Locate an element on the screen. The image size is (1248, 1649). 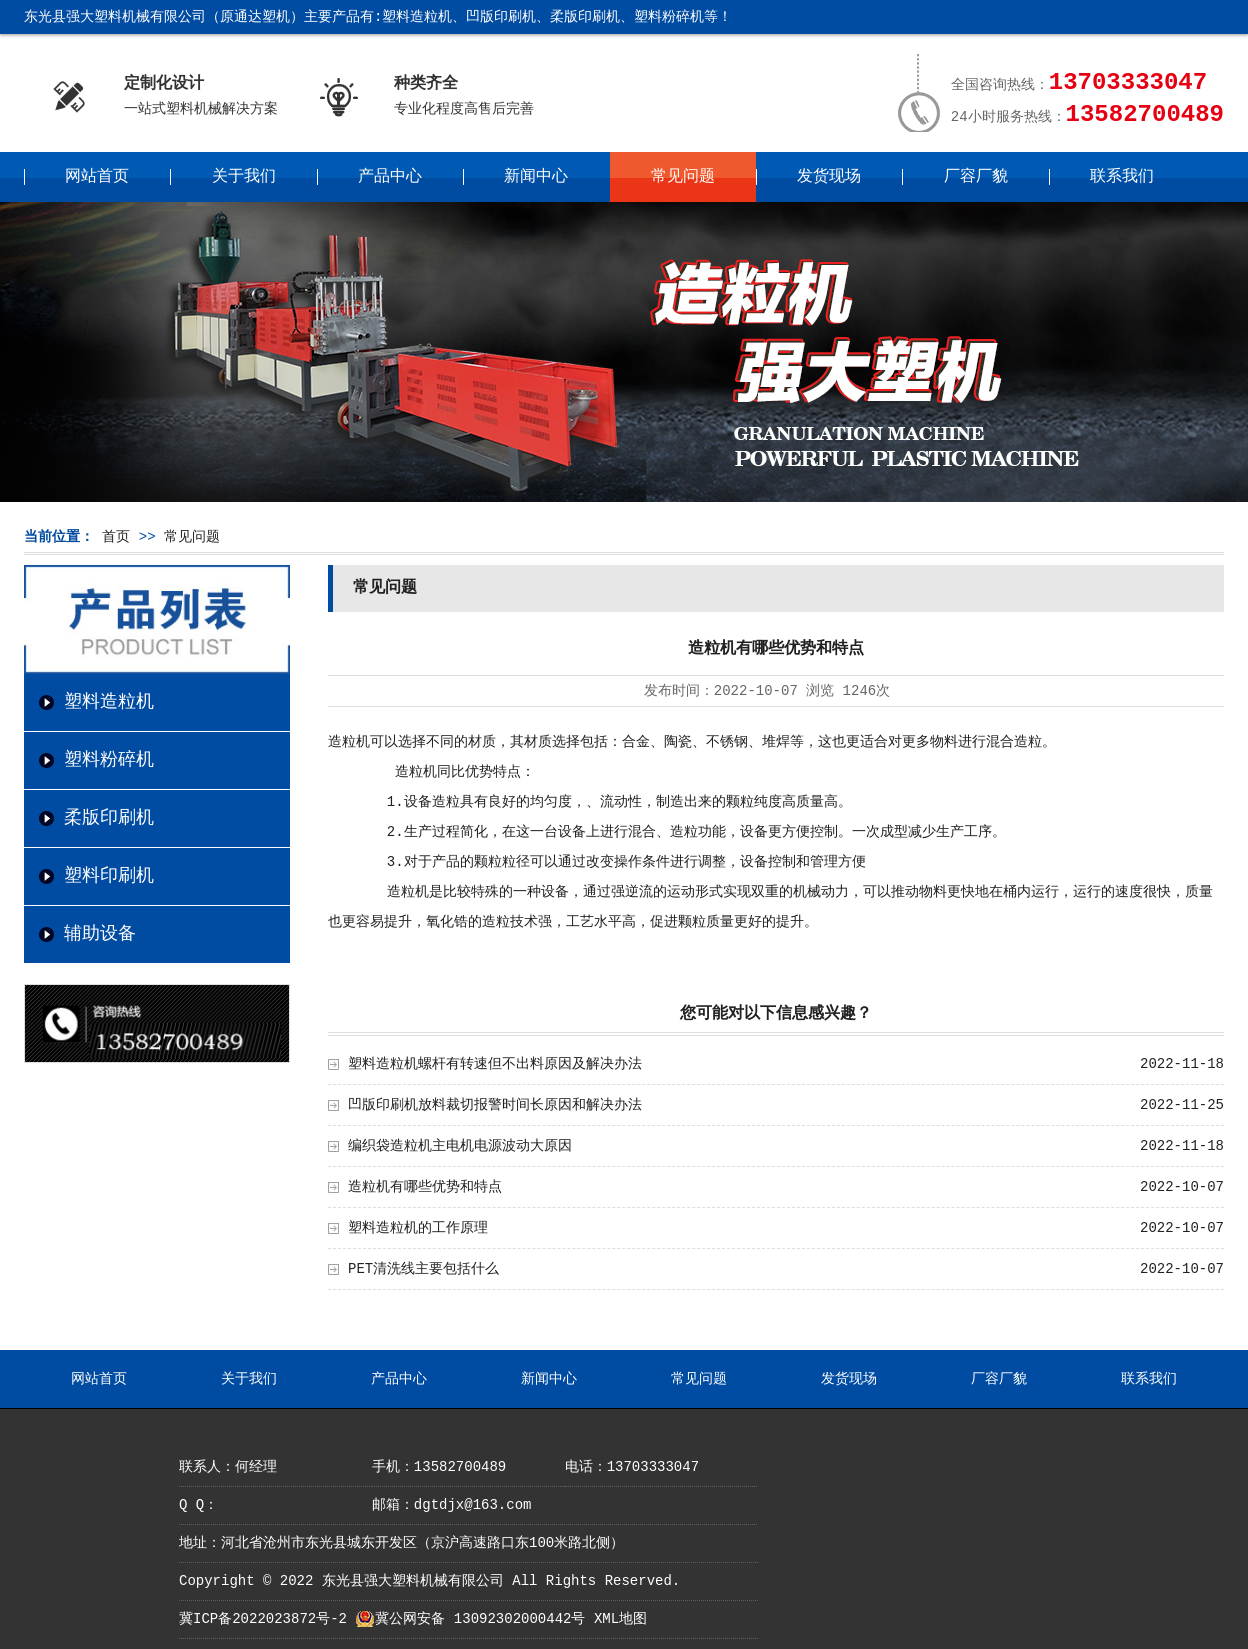
厂容厂貌 is located at coordinates (976, 177).